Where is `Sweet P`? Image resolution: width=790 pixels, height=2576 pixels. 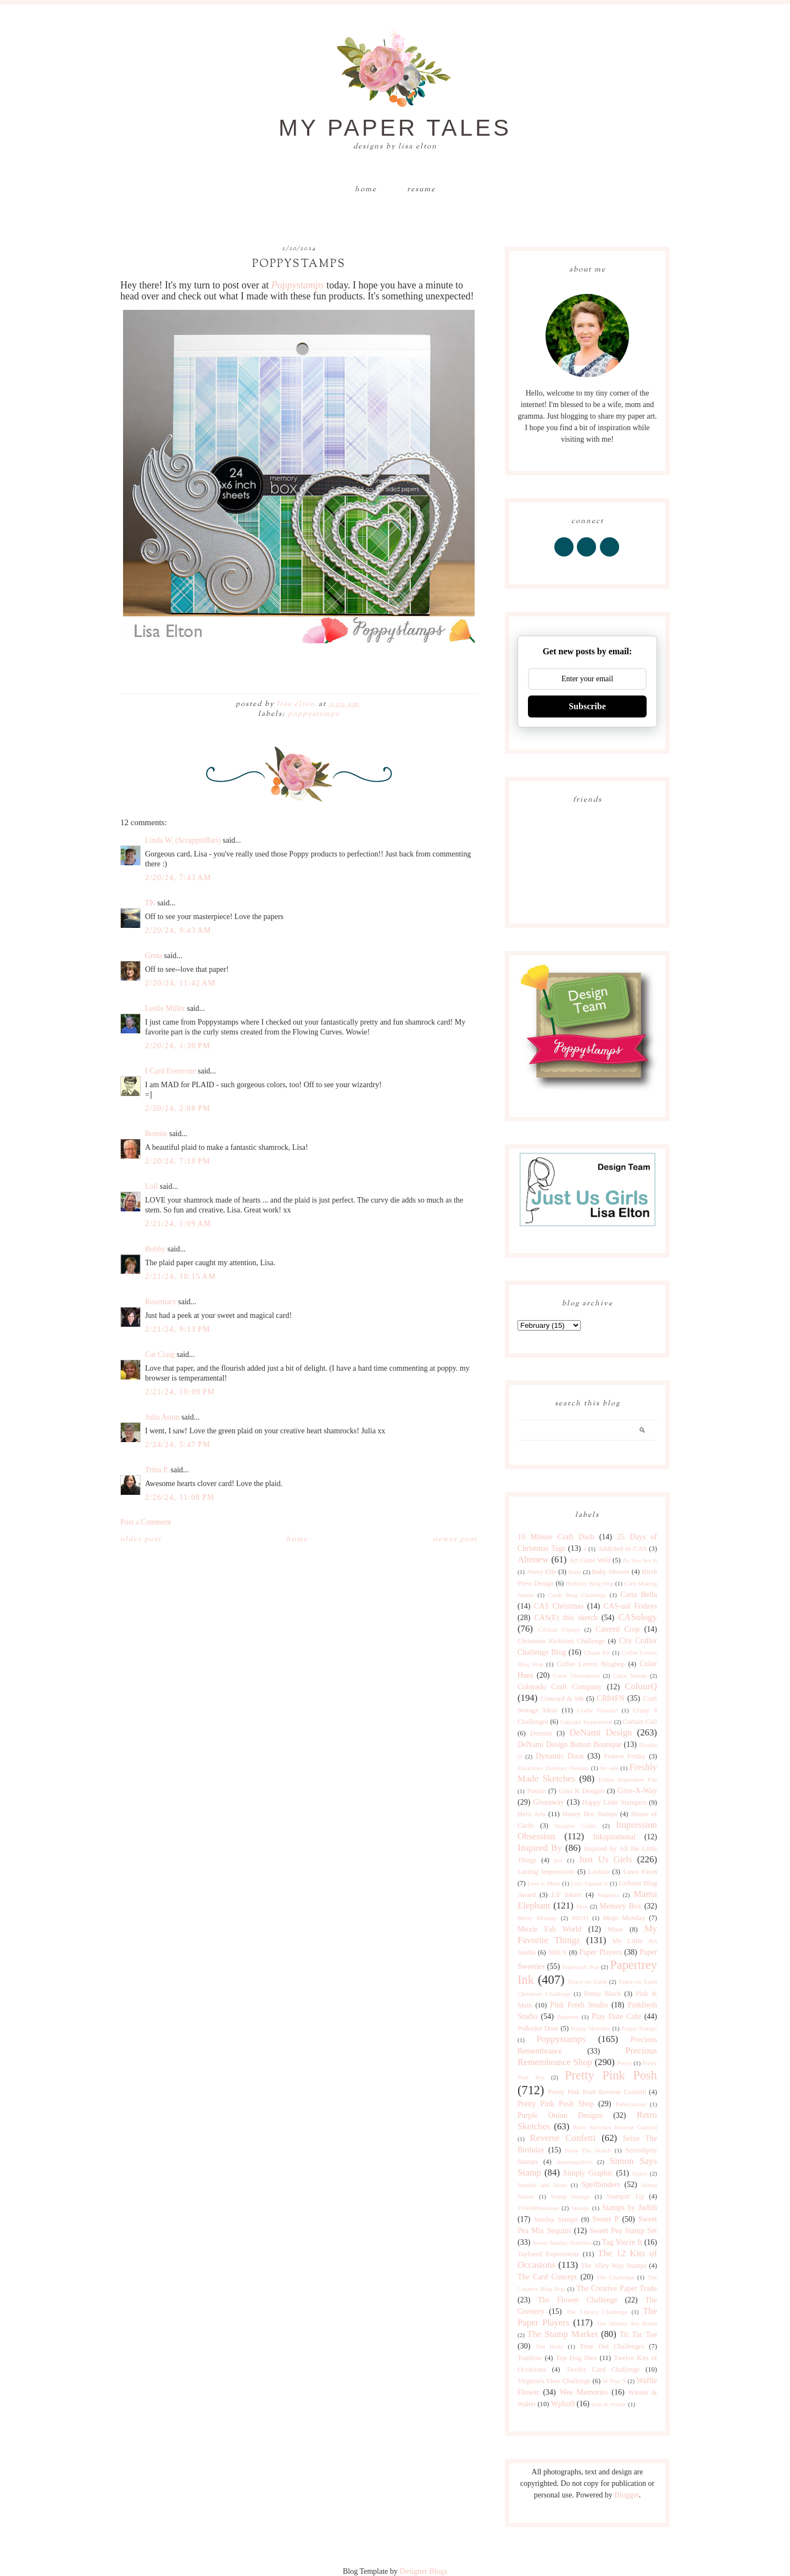
Sweet P is located at coordinates (605, 2219).